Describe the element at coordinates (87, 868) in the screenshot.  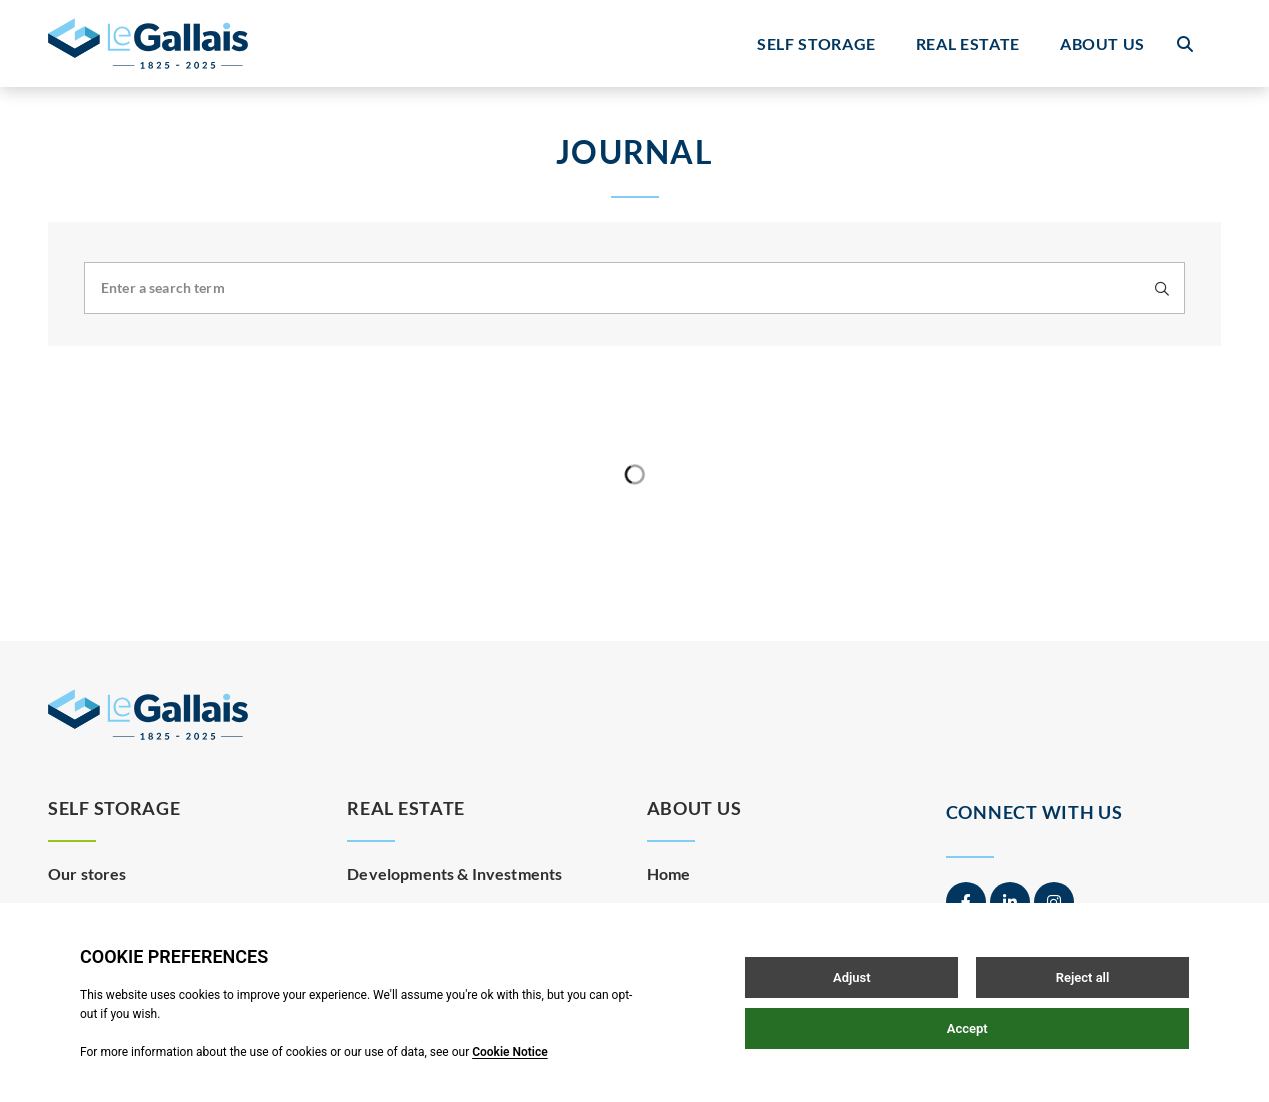
I see `Our stores` at that location.